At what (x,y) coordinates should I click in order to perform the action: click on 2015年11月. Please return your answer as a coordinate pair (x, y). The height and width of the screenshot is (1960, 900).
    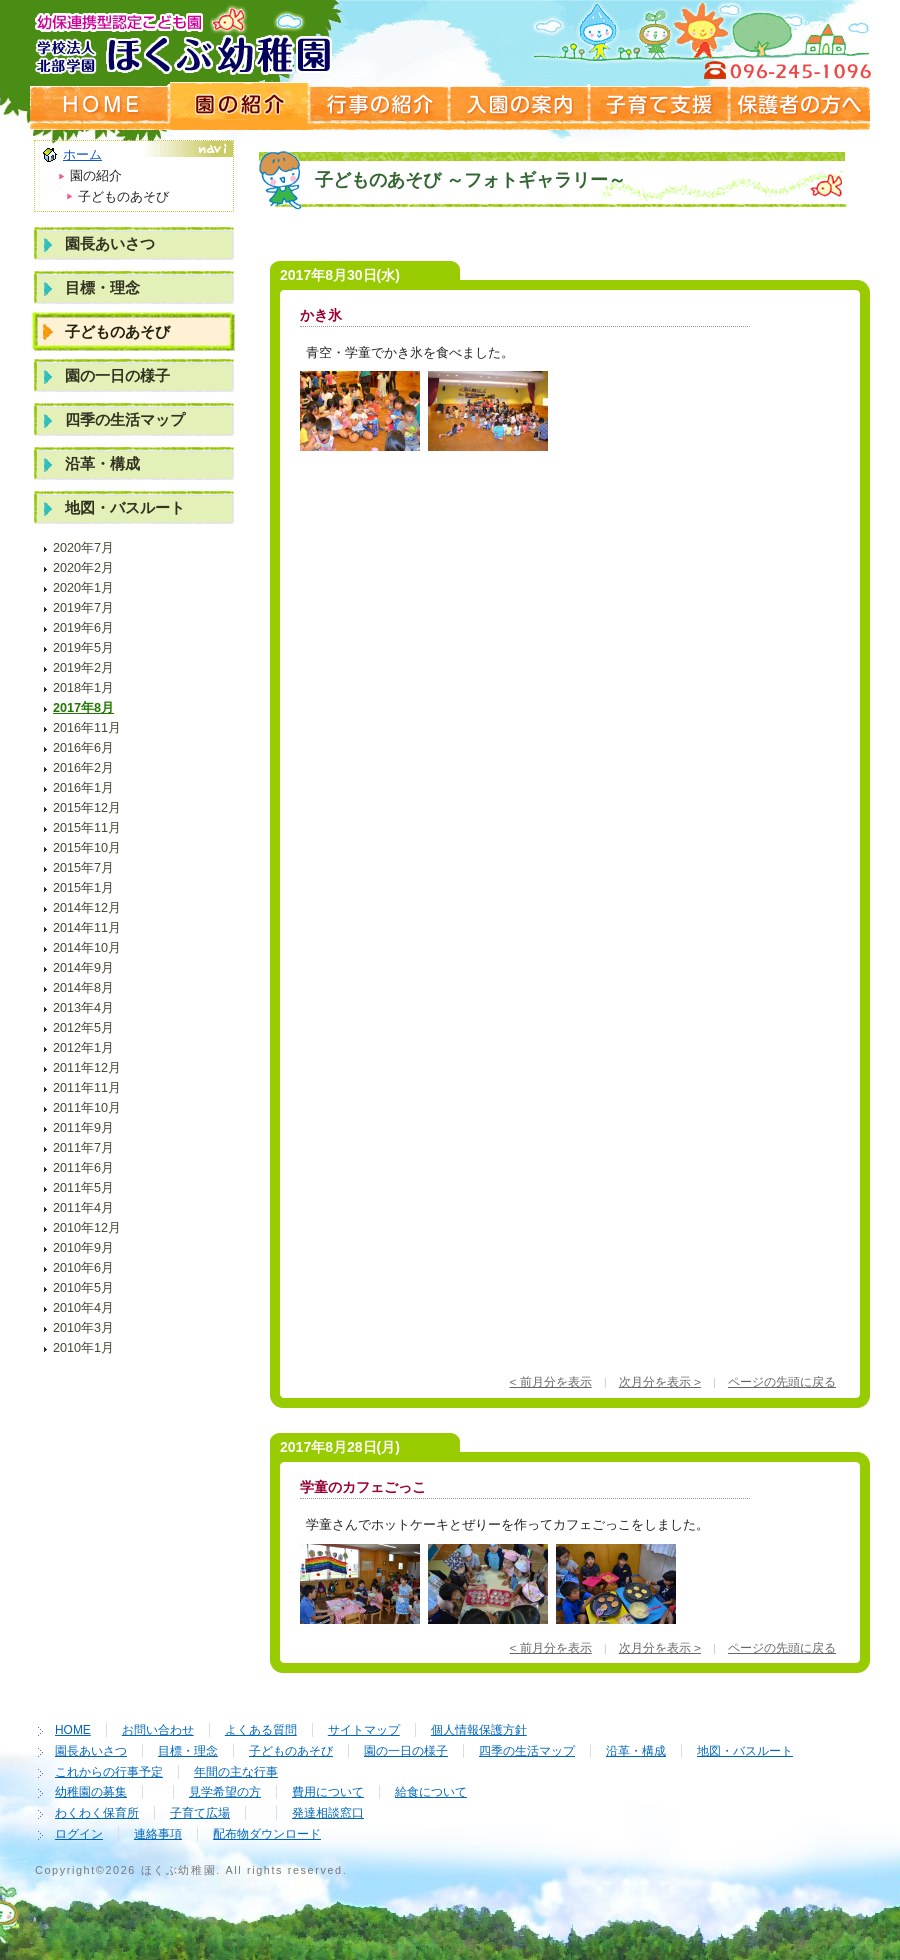
    Looking at the image, I should click on (87, 828).